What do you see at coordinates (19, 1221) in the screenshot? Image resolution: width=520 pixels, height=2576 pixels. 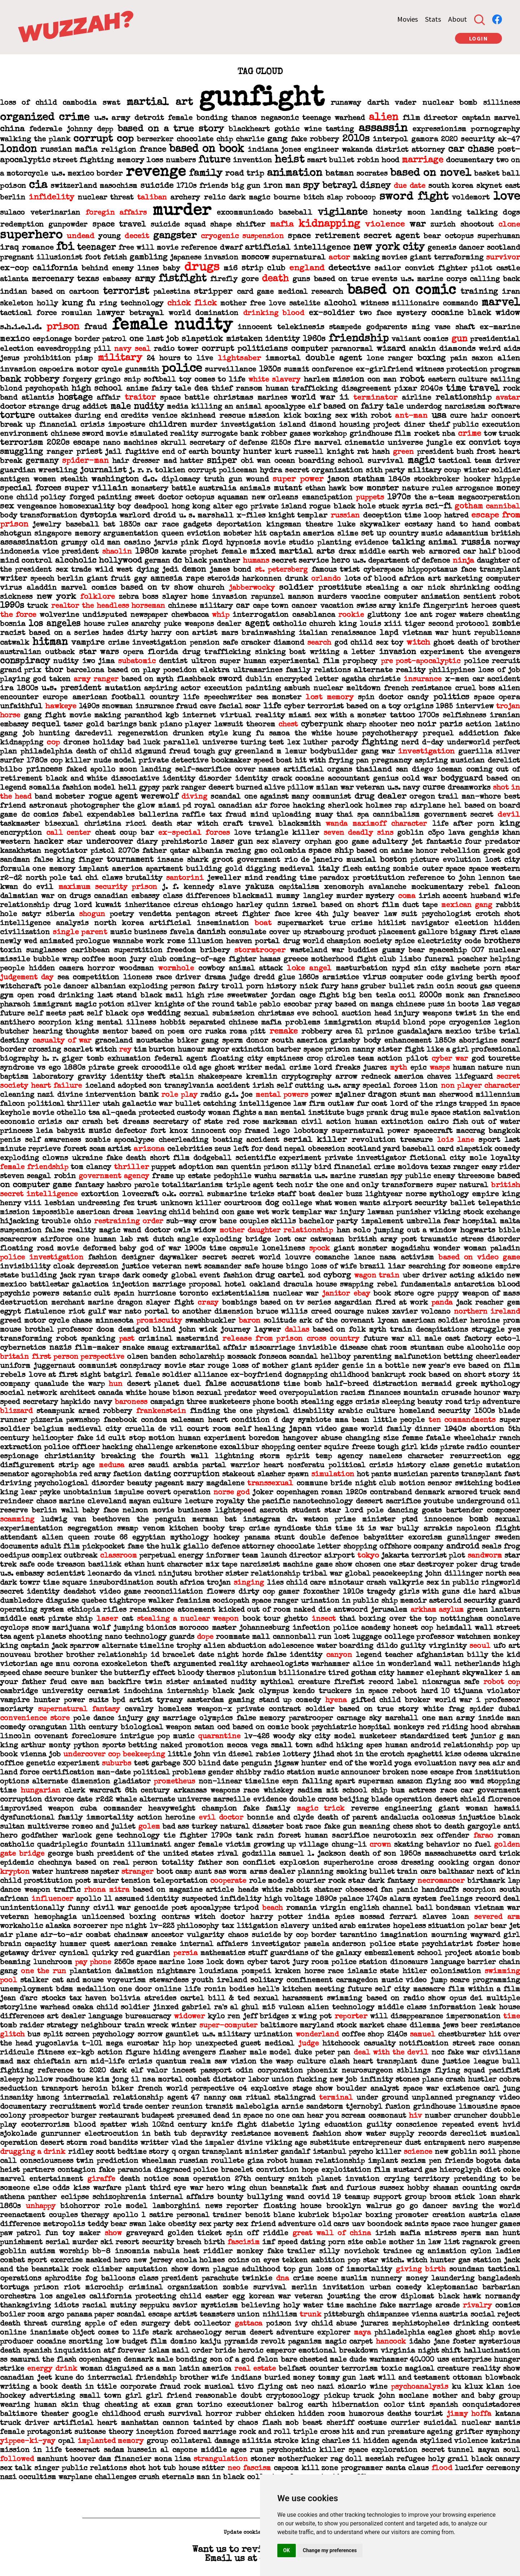 I see `hijacking` at bounding box center [19, 1221].